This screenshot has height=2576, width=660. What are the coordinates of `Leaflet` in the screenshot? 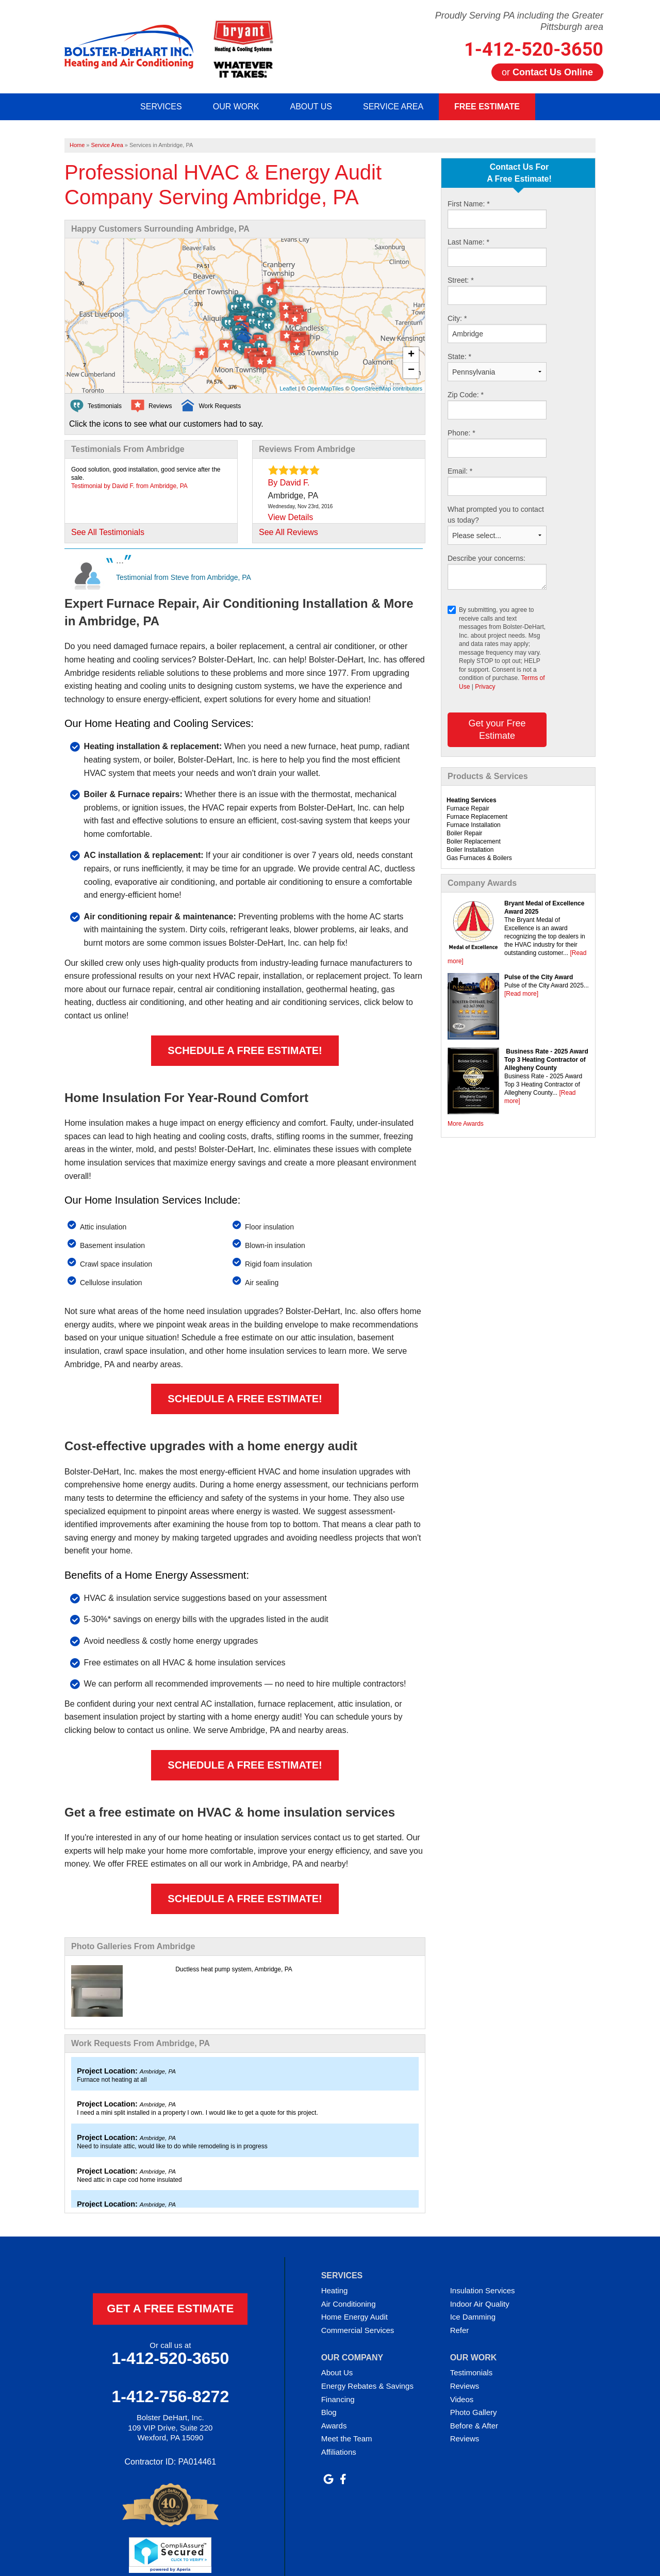 It's located at (287, 388).